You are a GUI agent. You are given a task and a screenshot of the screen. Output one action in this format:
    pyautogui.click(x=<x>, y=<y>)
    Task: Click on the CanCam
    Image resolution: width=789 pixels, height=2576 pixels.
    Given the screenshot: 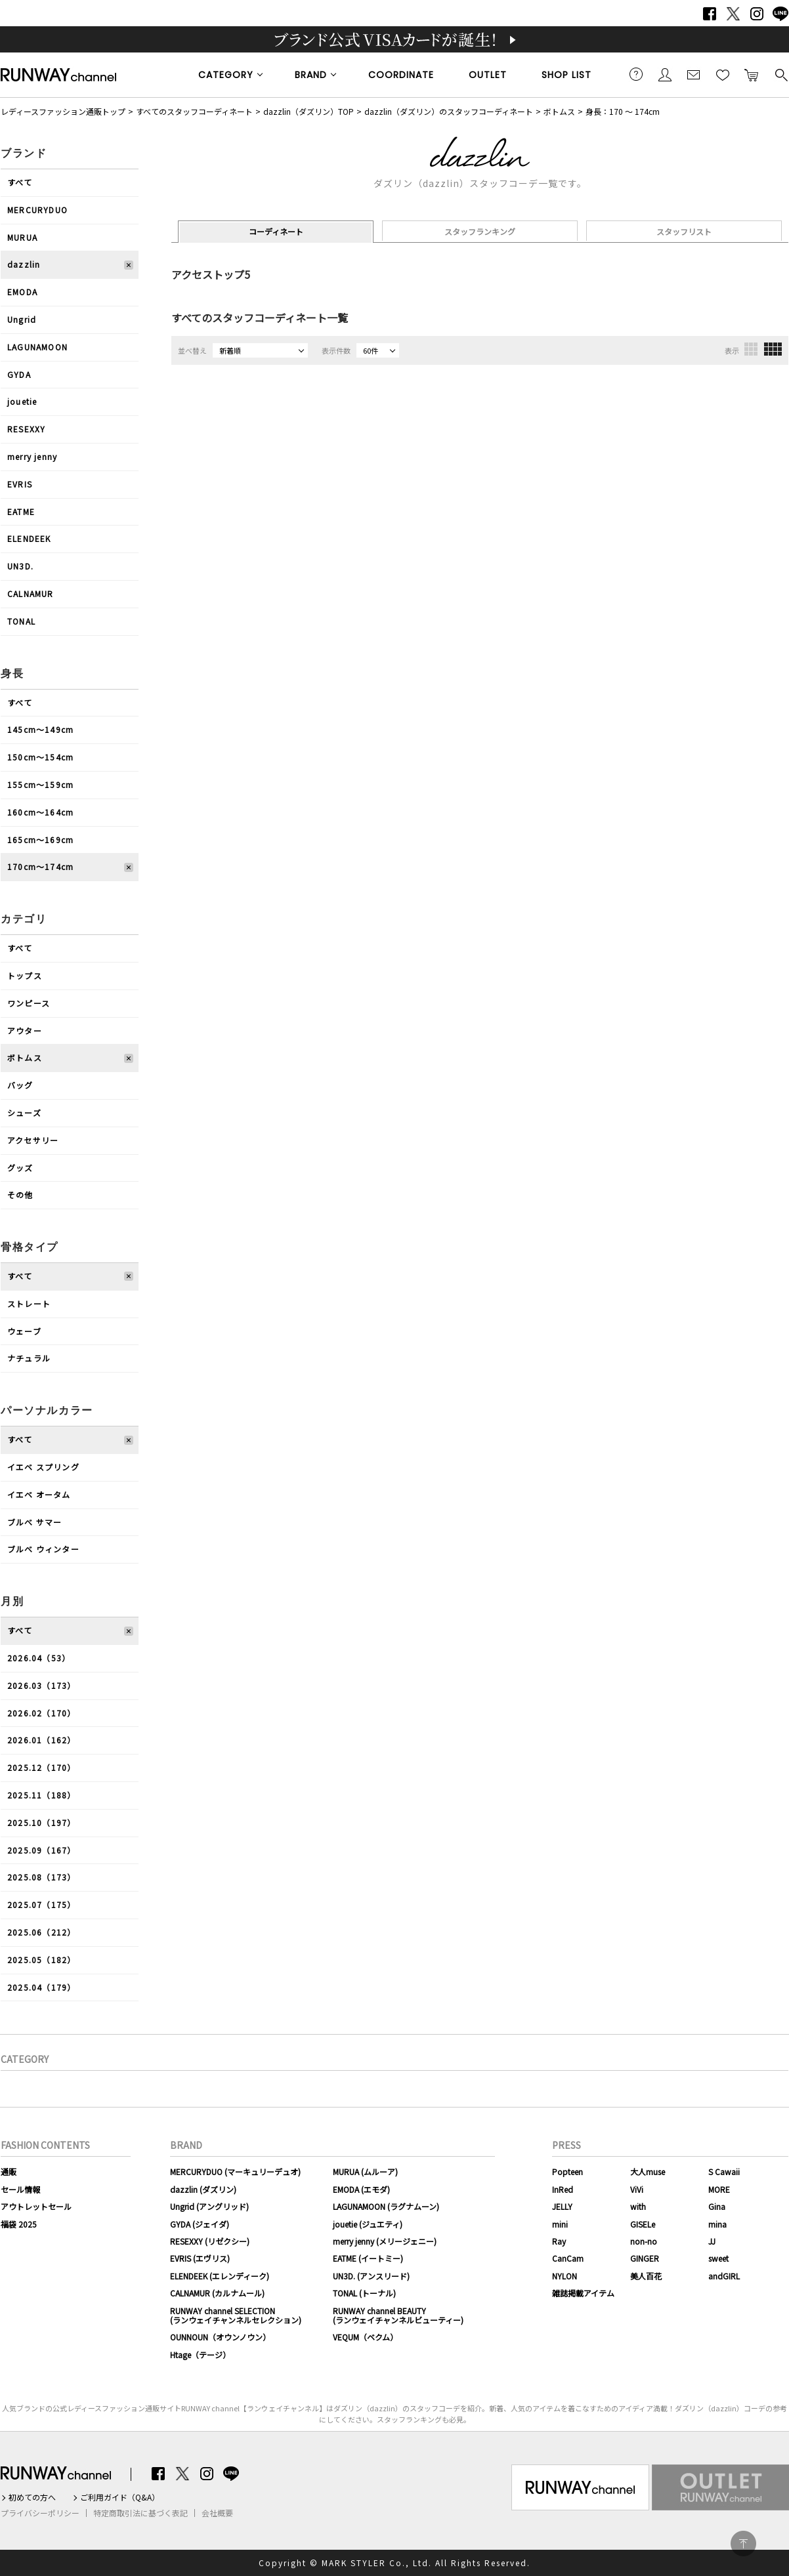 What is the action you would take?
    pyautogui.click(x=568, y=2258)
    